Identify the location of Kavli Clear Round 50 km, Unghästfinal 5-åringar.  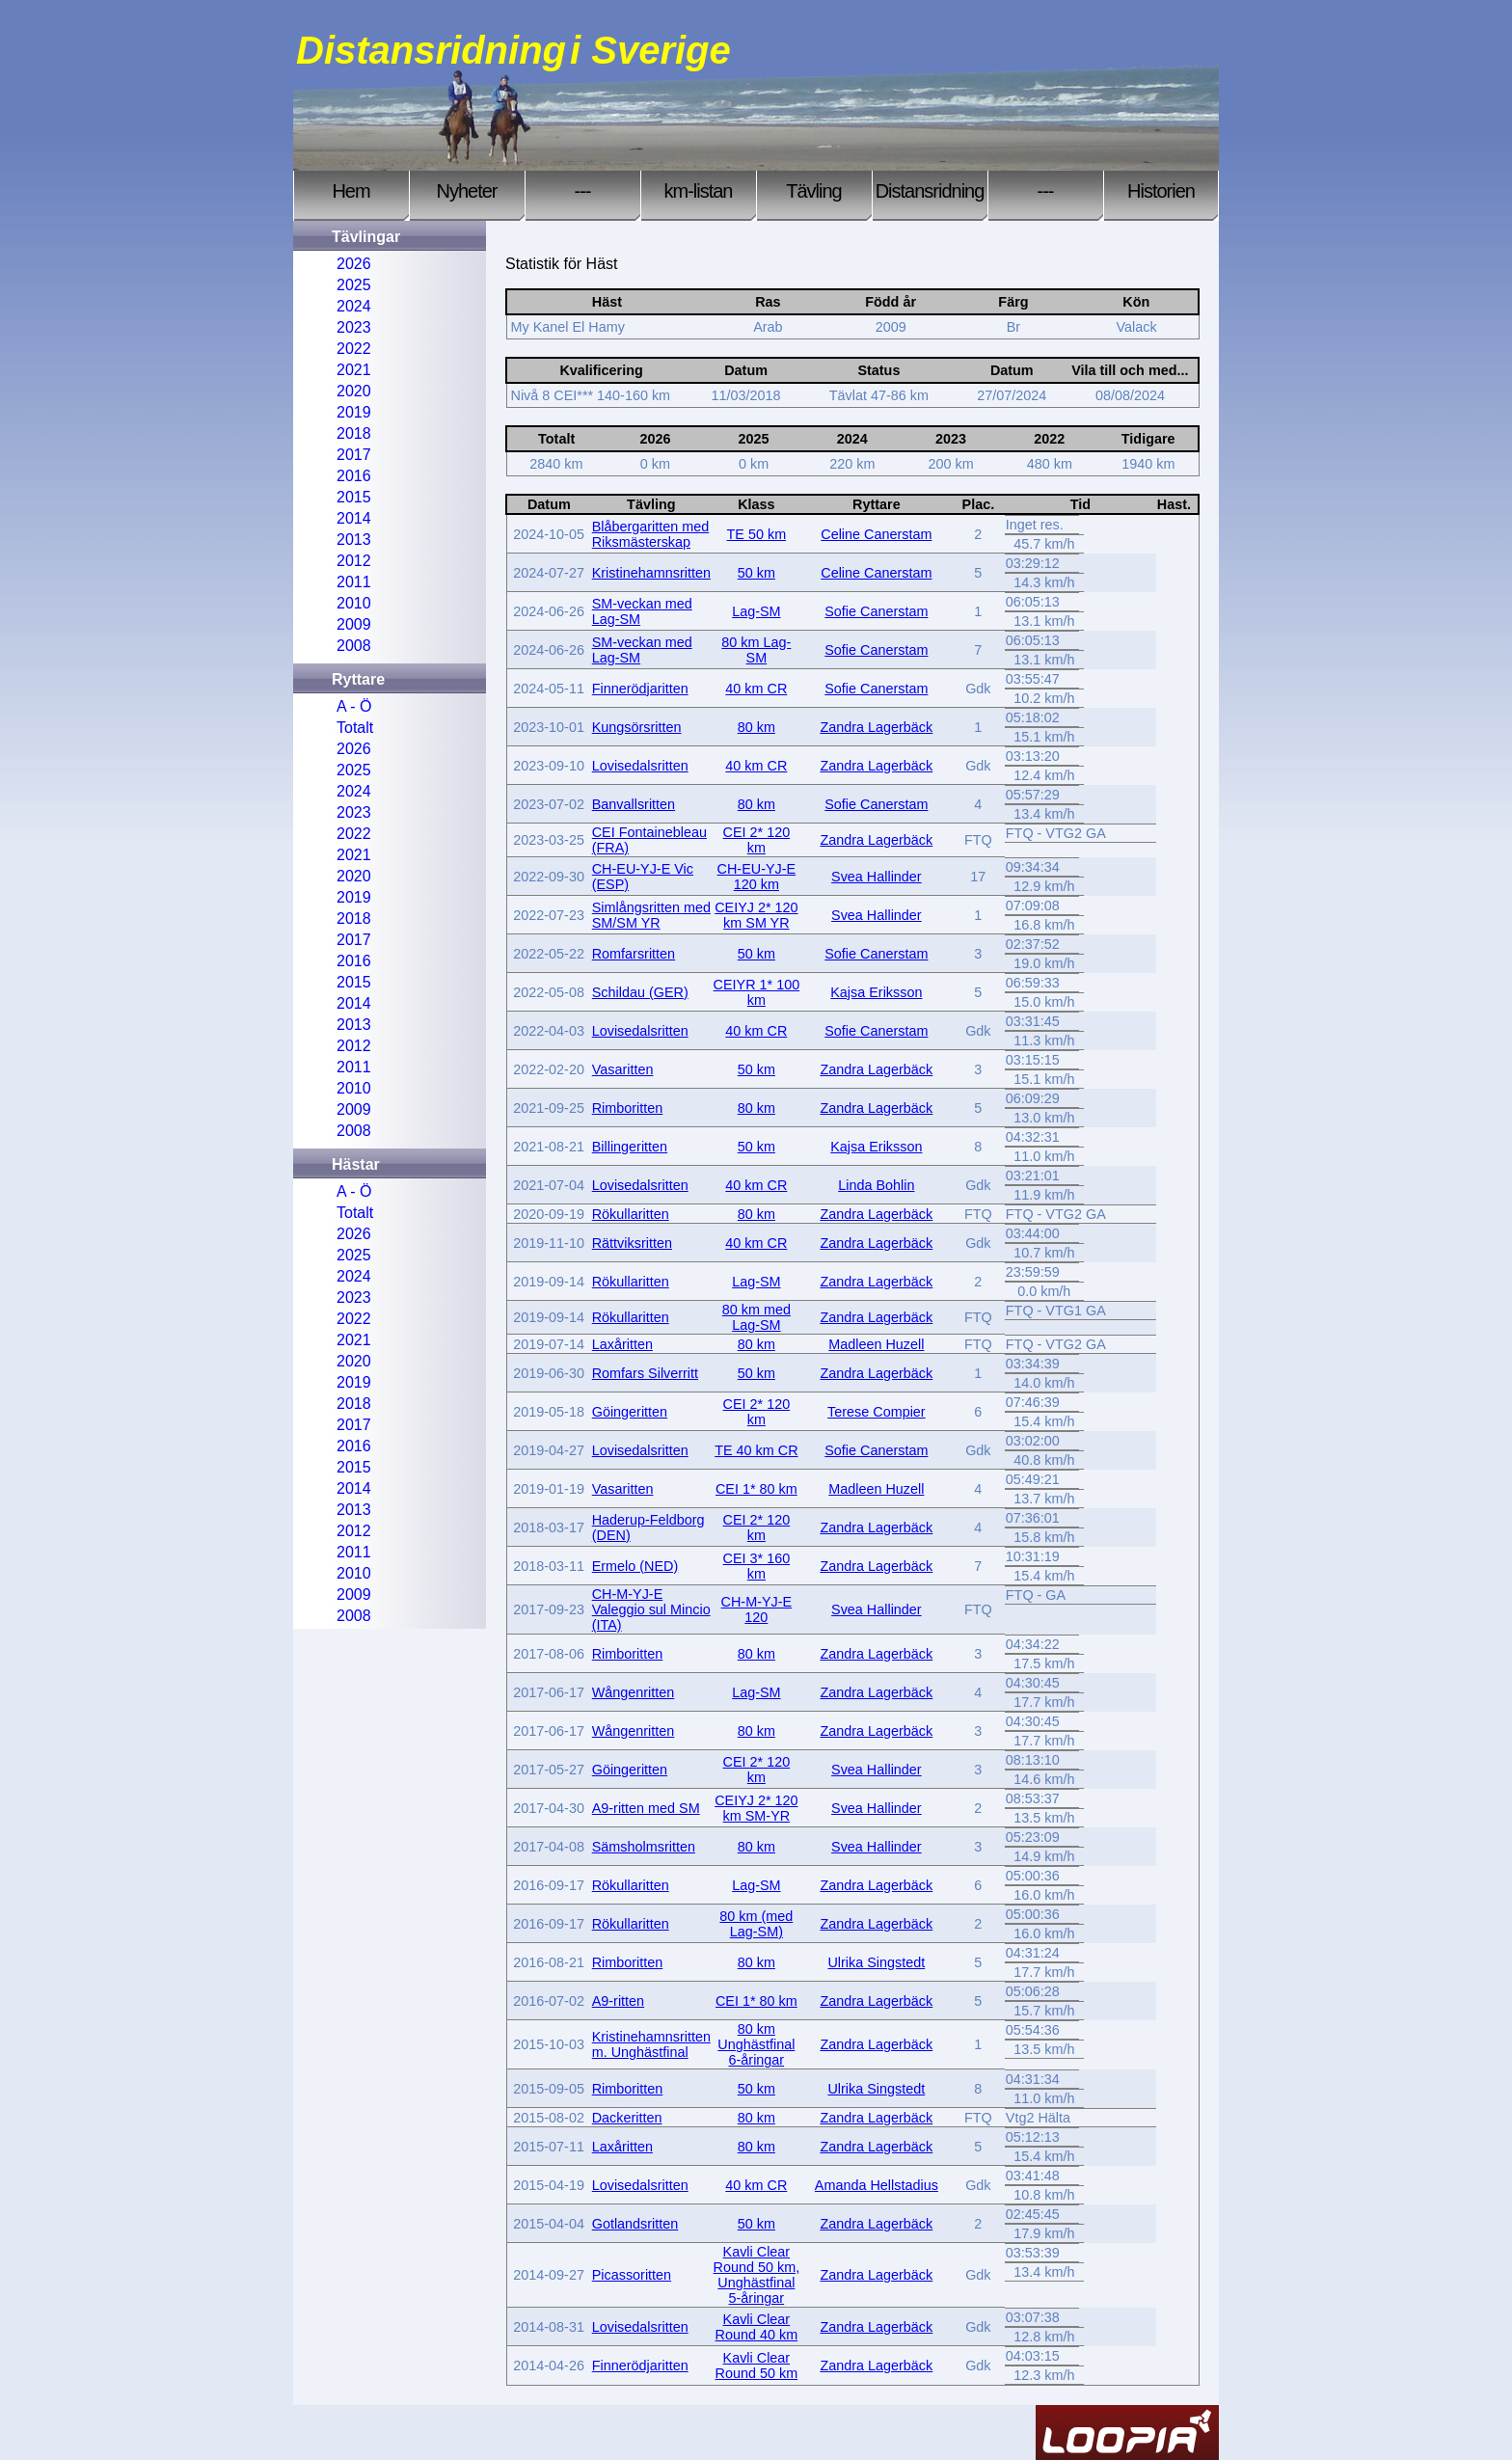
(757, 2275).